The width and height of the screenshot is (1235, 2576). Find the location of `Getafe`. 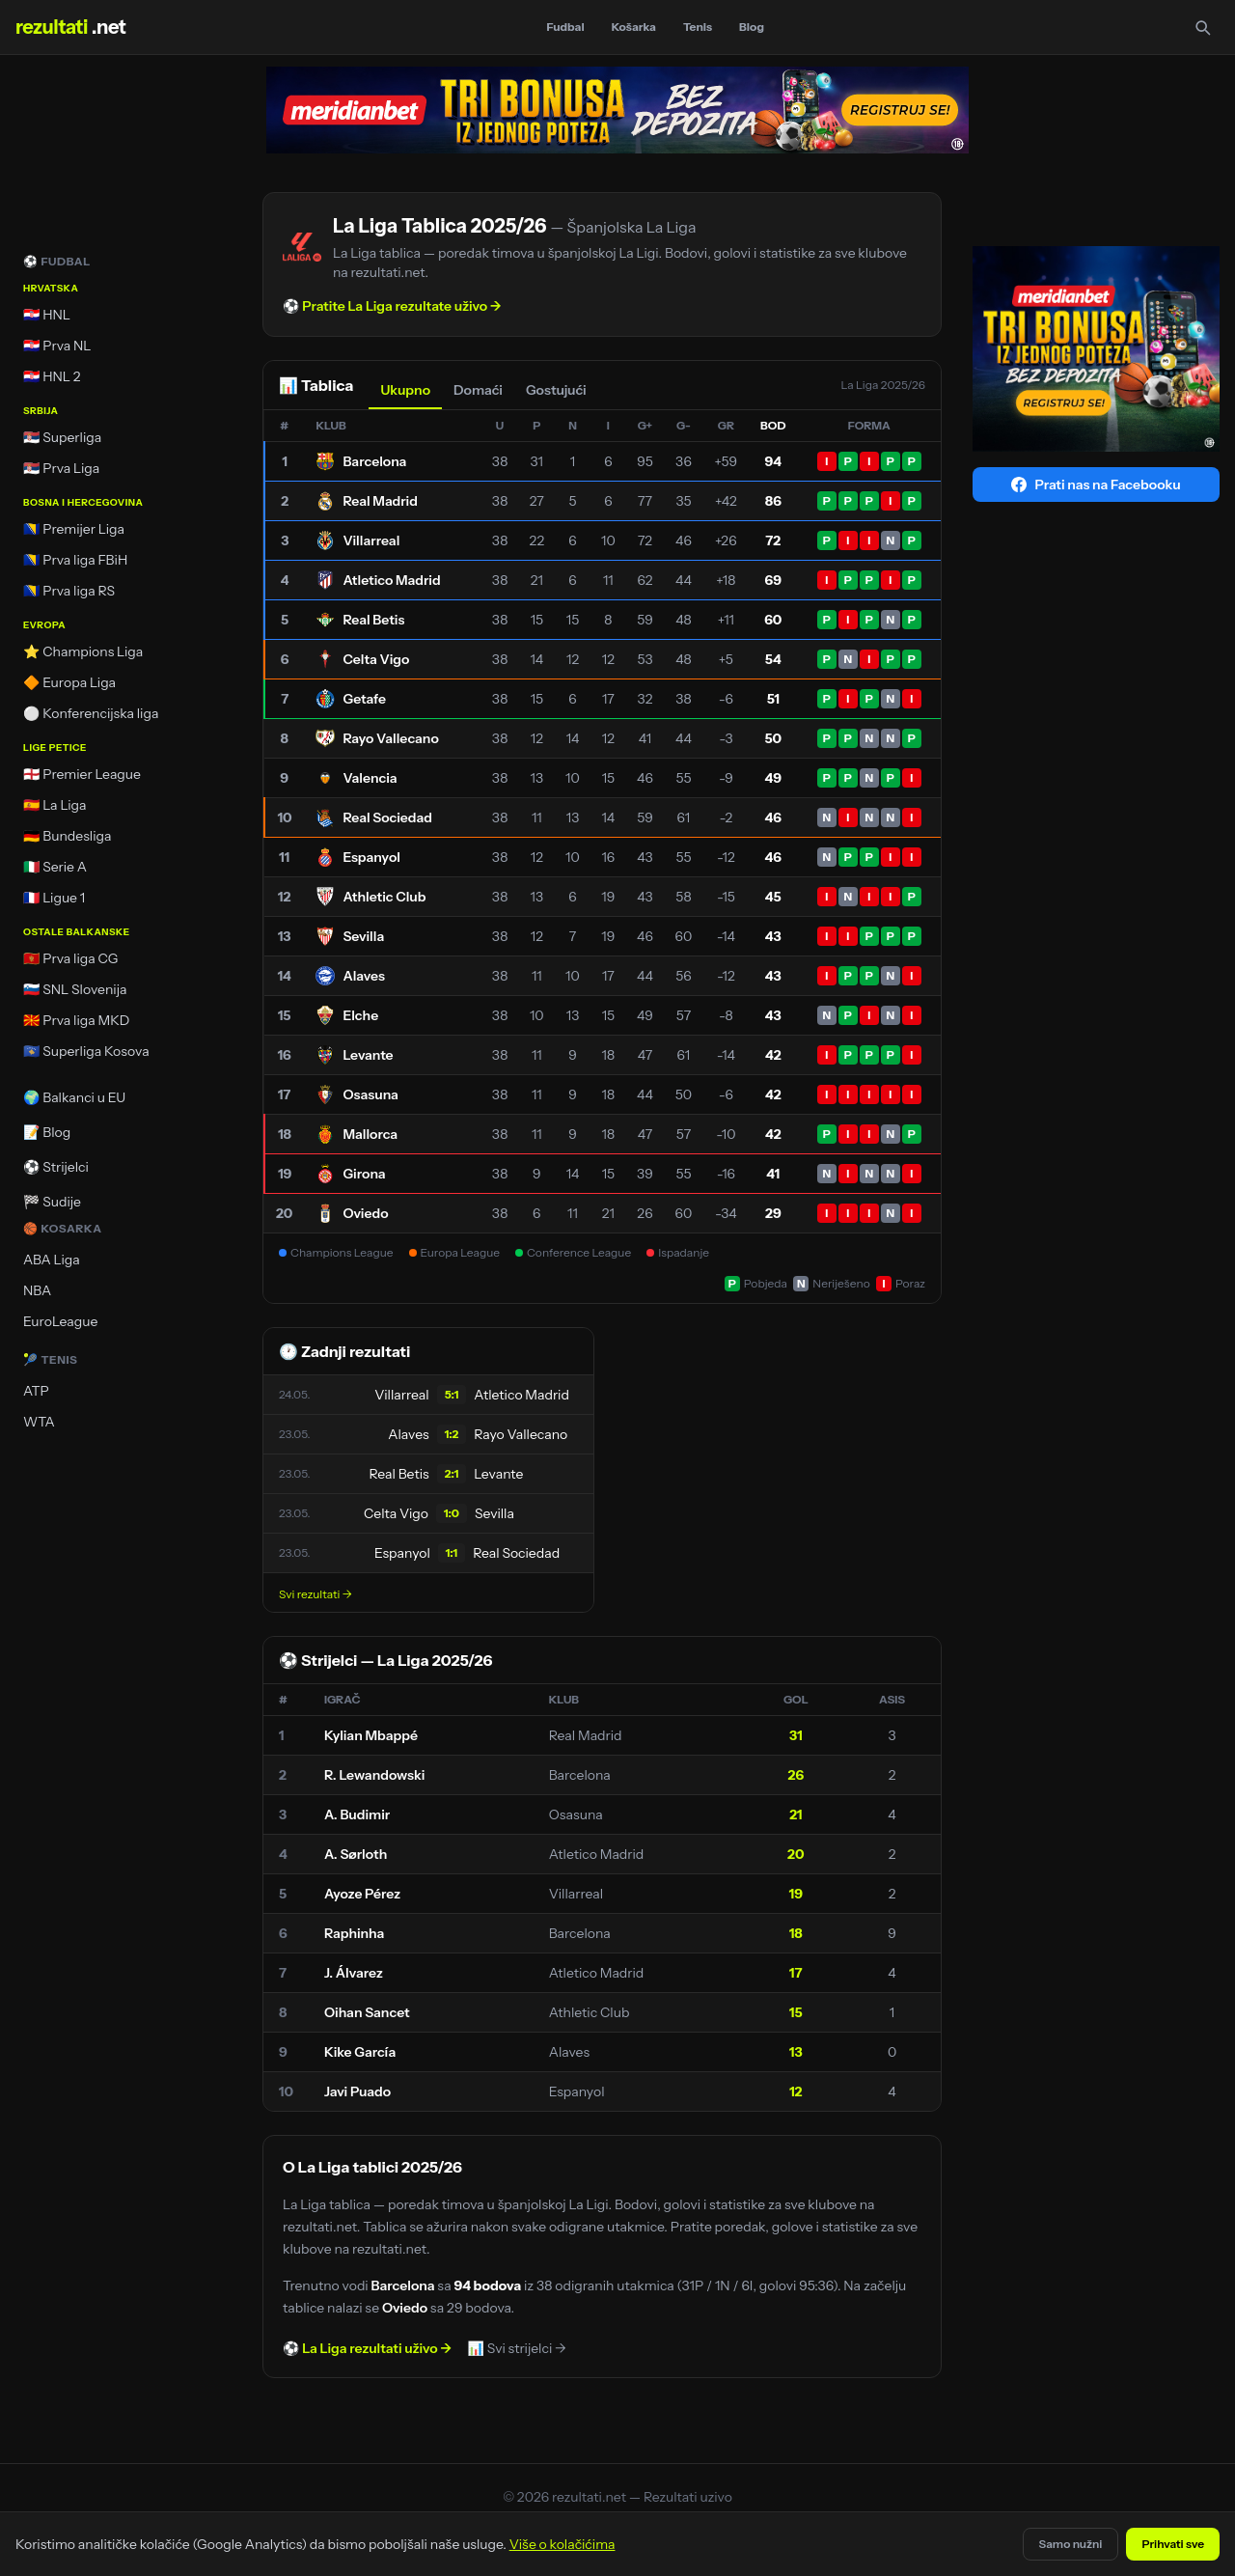

Getafe is located at coordinates (364, 698).